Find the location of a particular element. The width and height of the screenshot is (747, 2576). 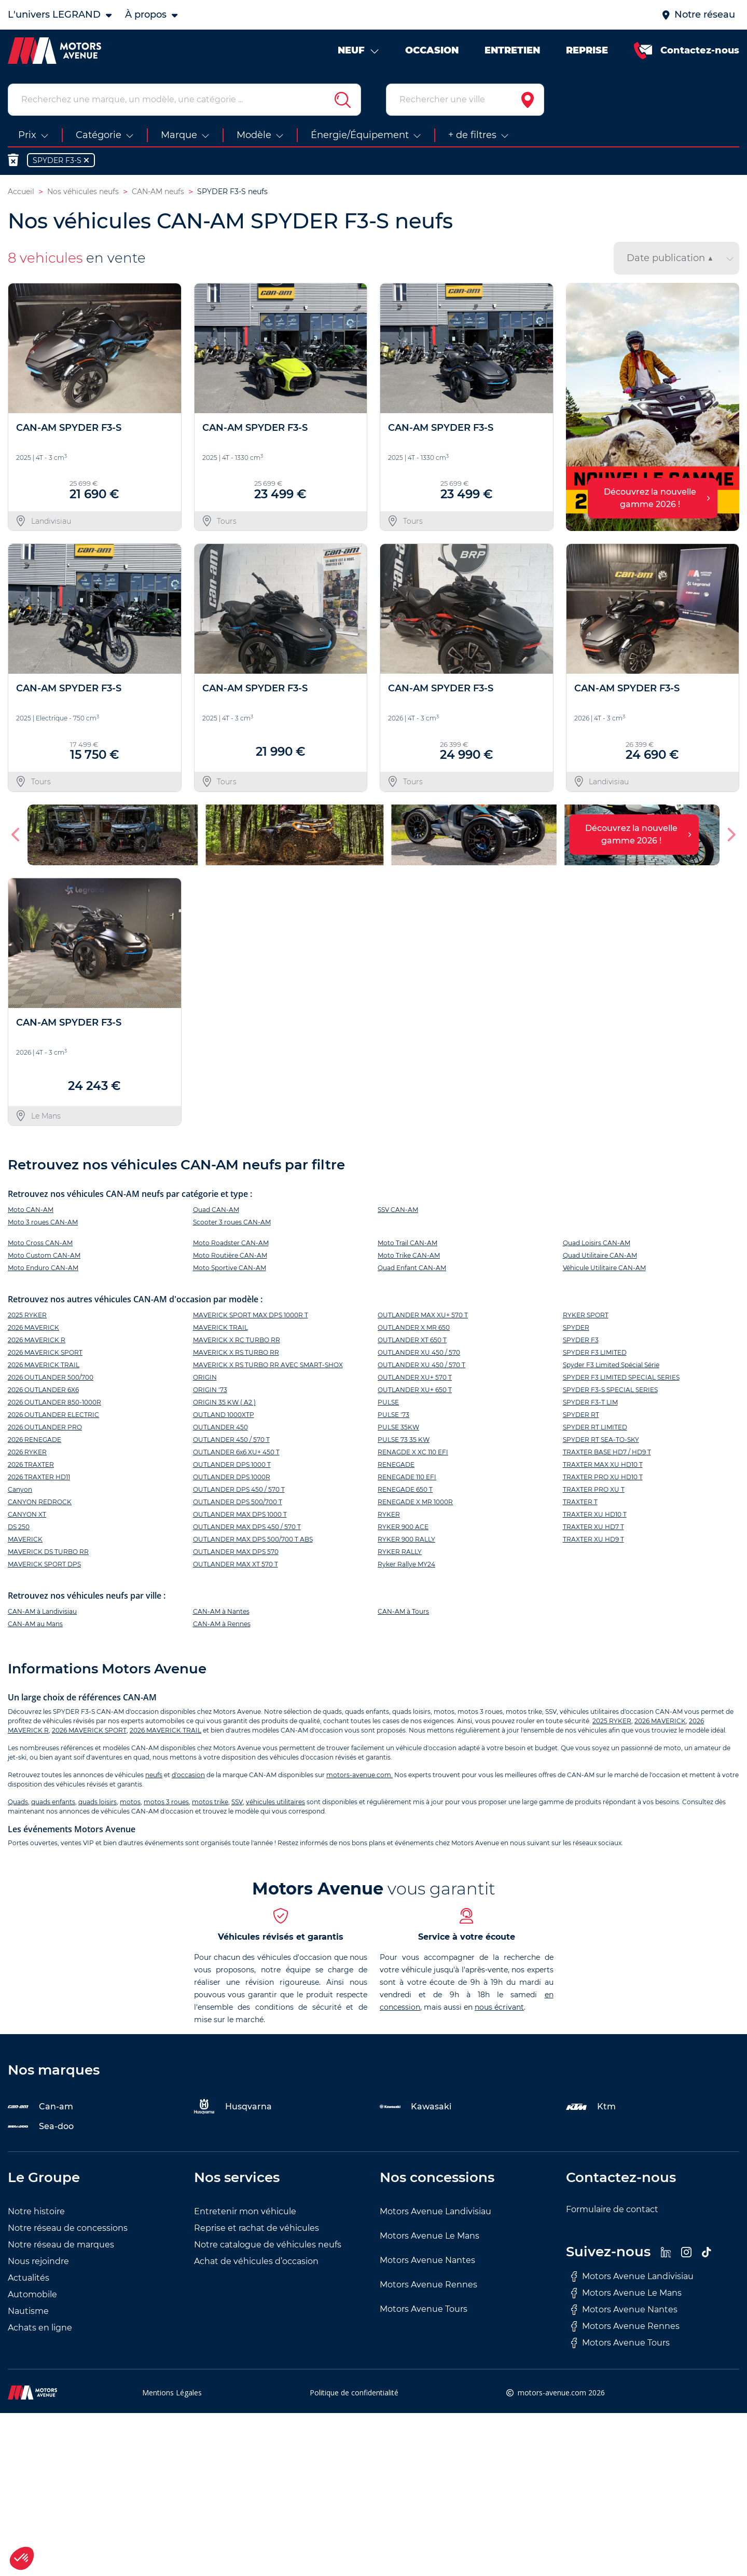

ORIGIN '73 is located at coordinates (210, 1390).